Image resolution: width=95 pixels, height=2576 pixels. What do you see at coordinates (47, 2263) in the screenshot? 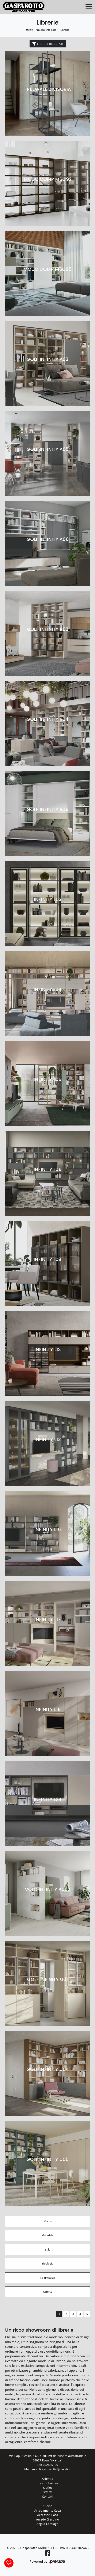
I see `Tipologia [button]` at bounding box center [47, 2263].